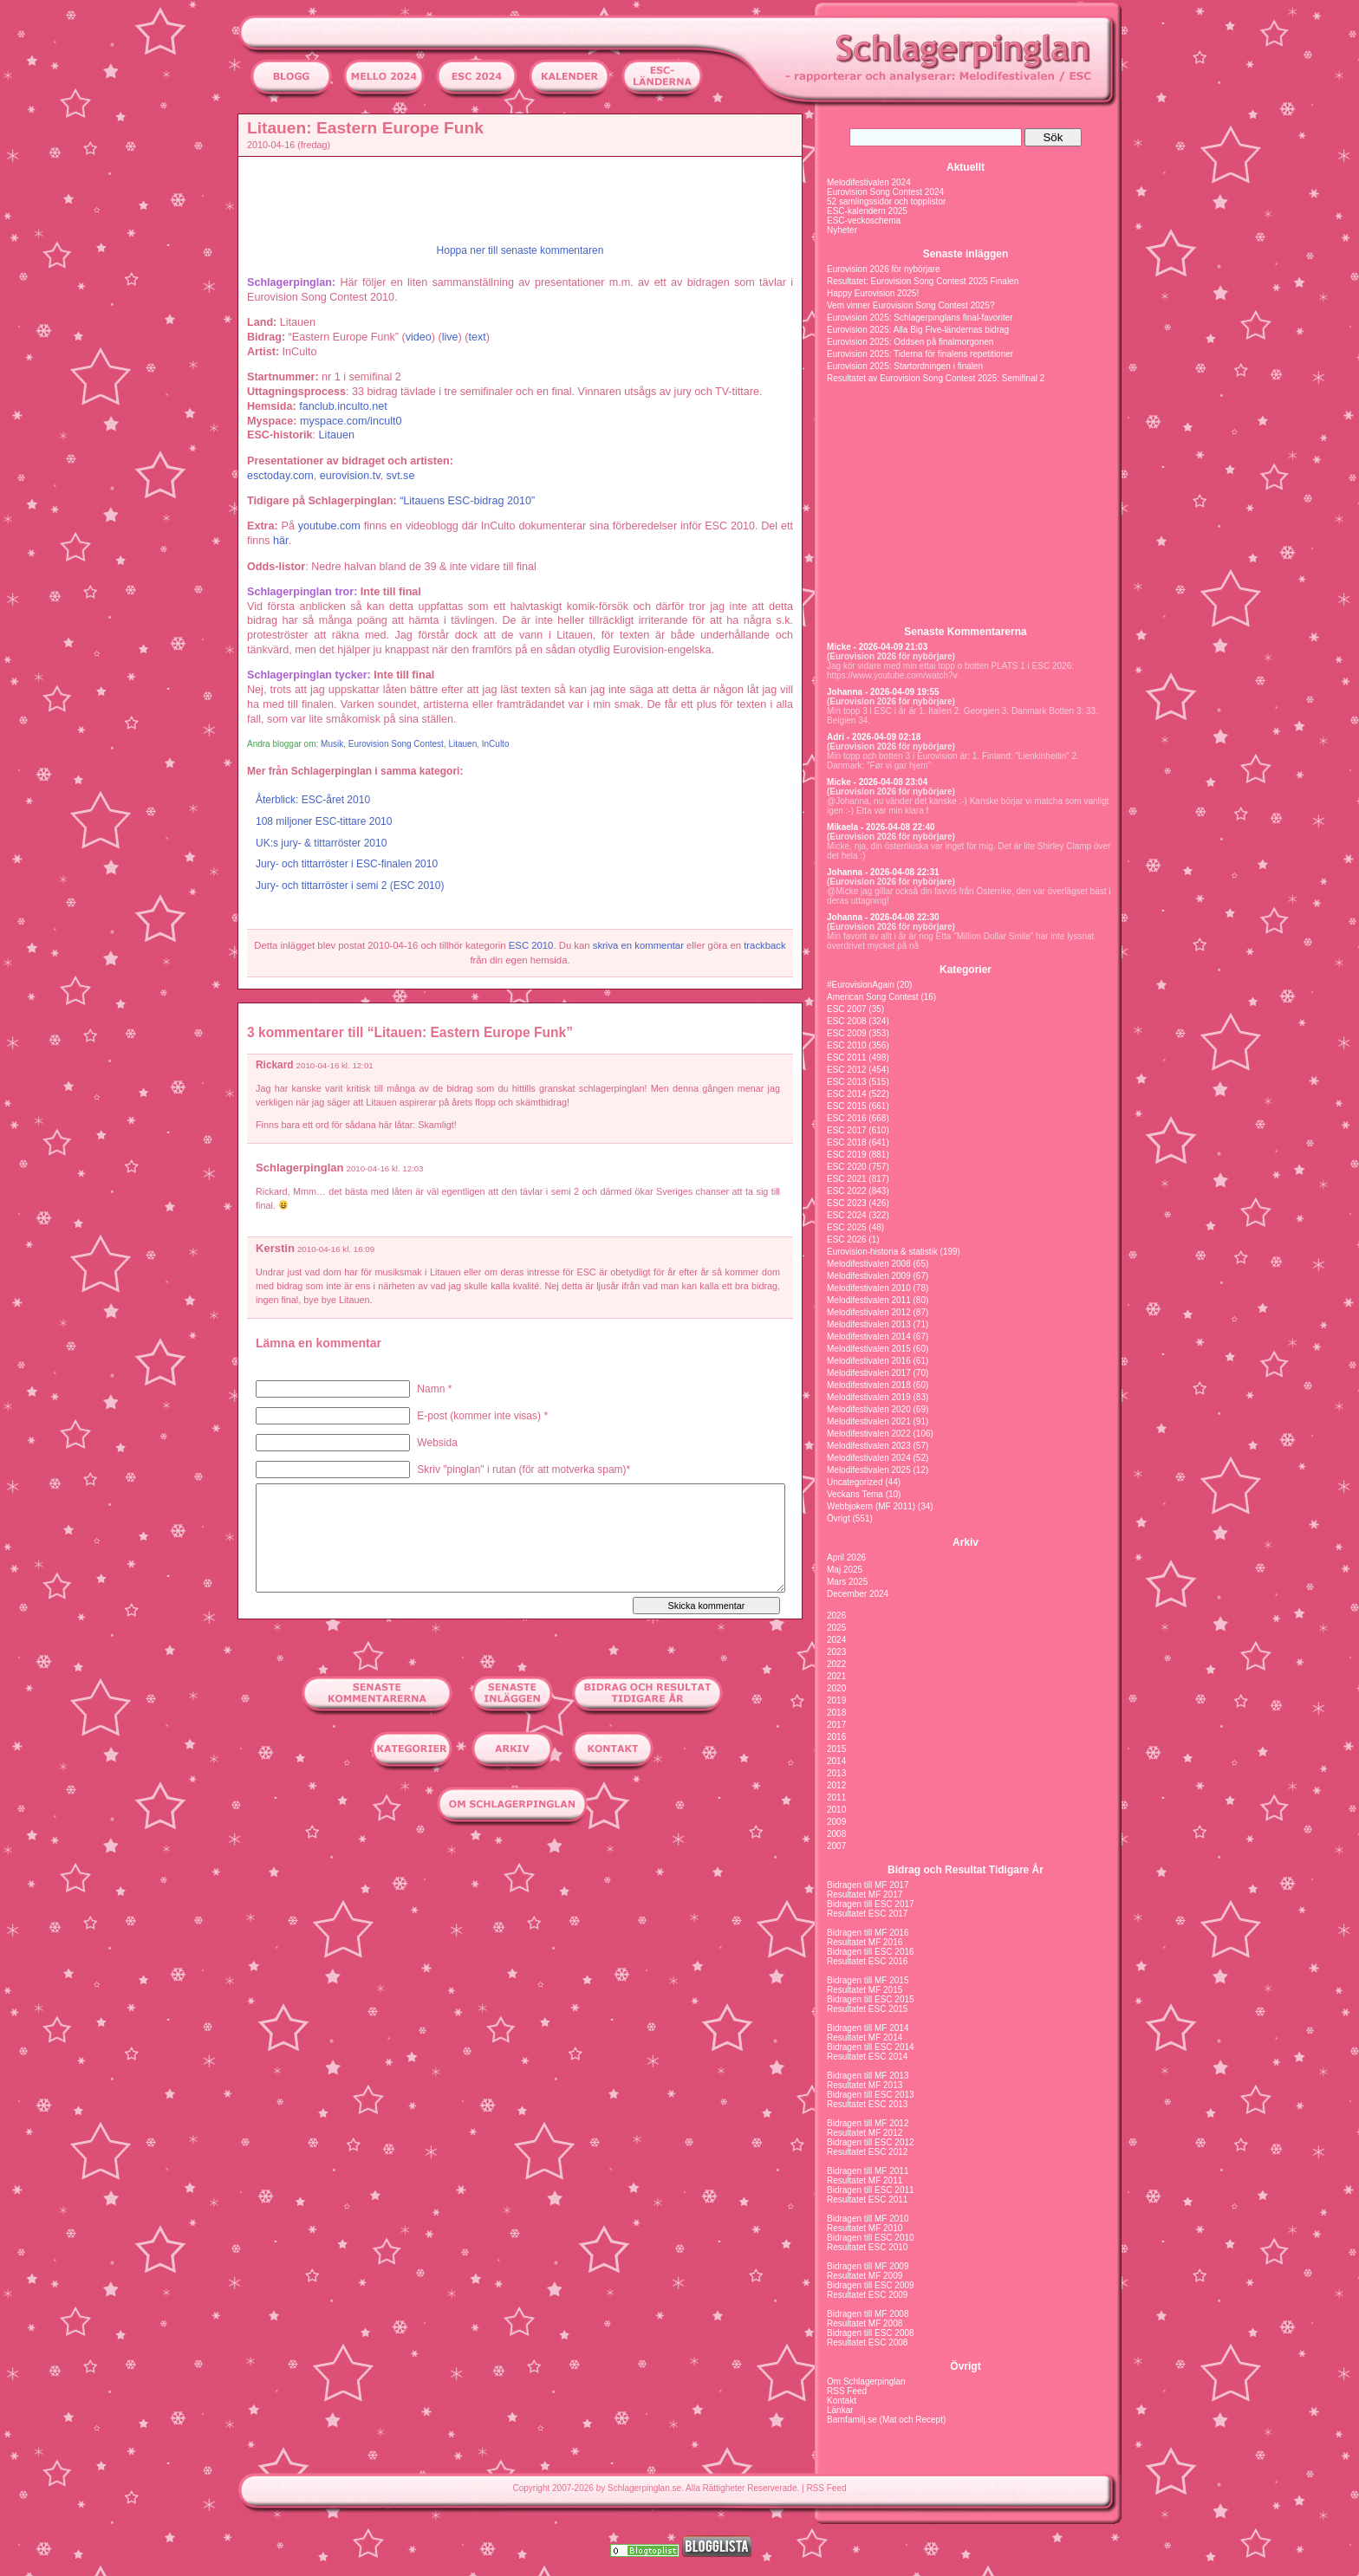  Describe the element at coordinates (871, 1506) in the screenshot. I see `Webbjokern (MF 2011)` at that location.